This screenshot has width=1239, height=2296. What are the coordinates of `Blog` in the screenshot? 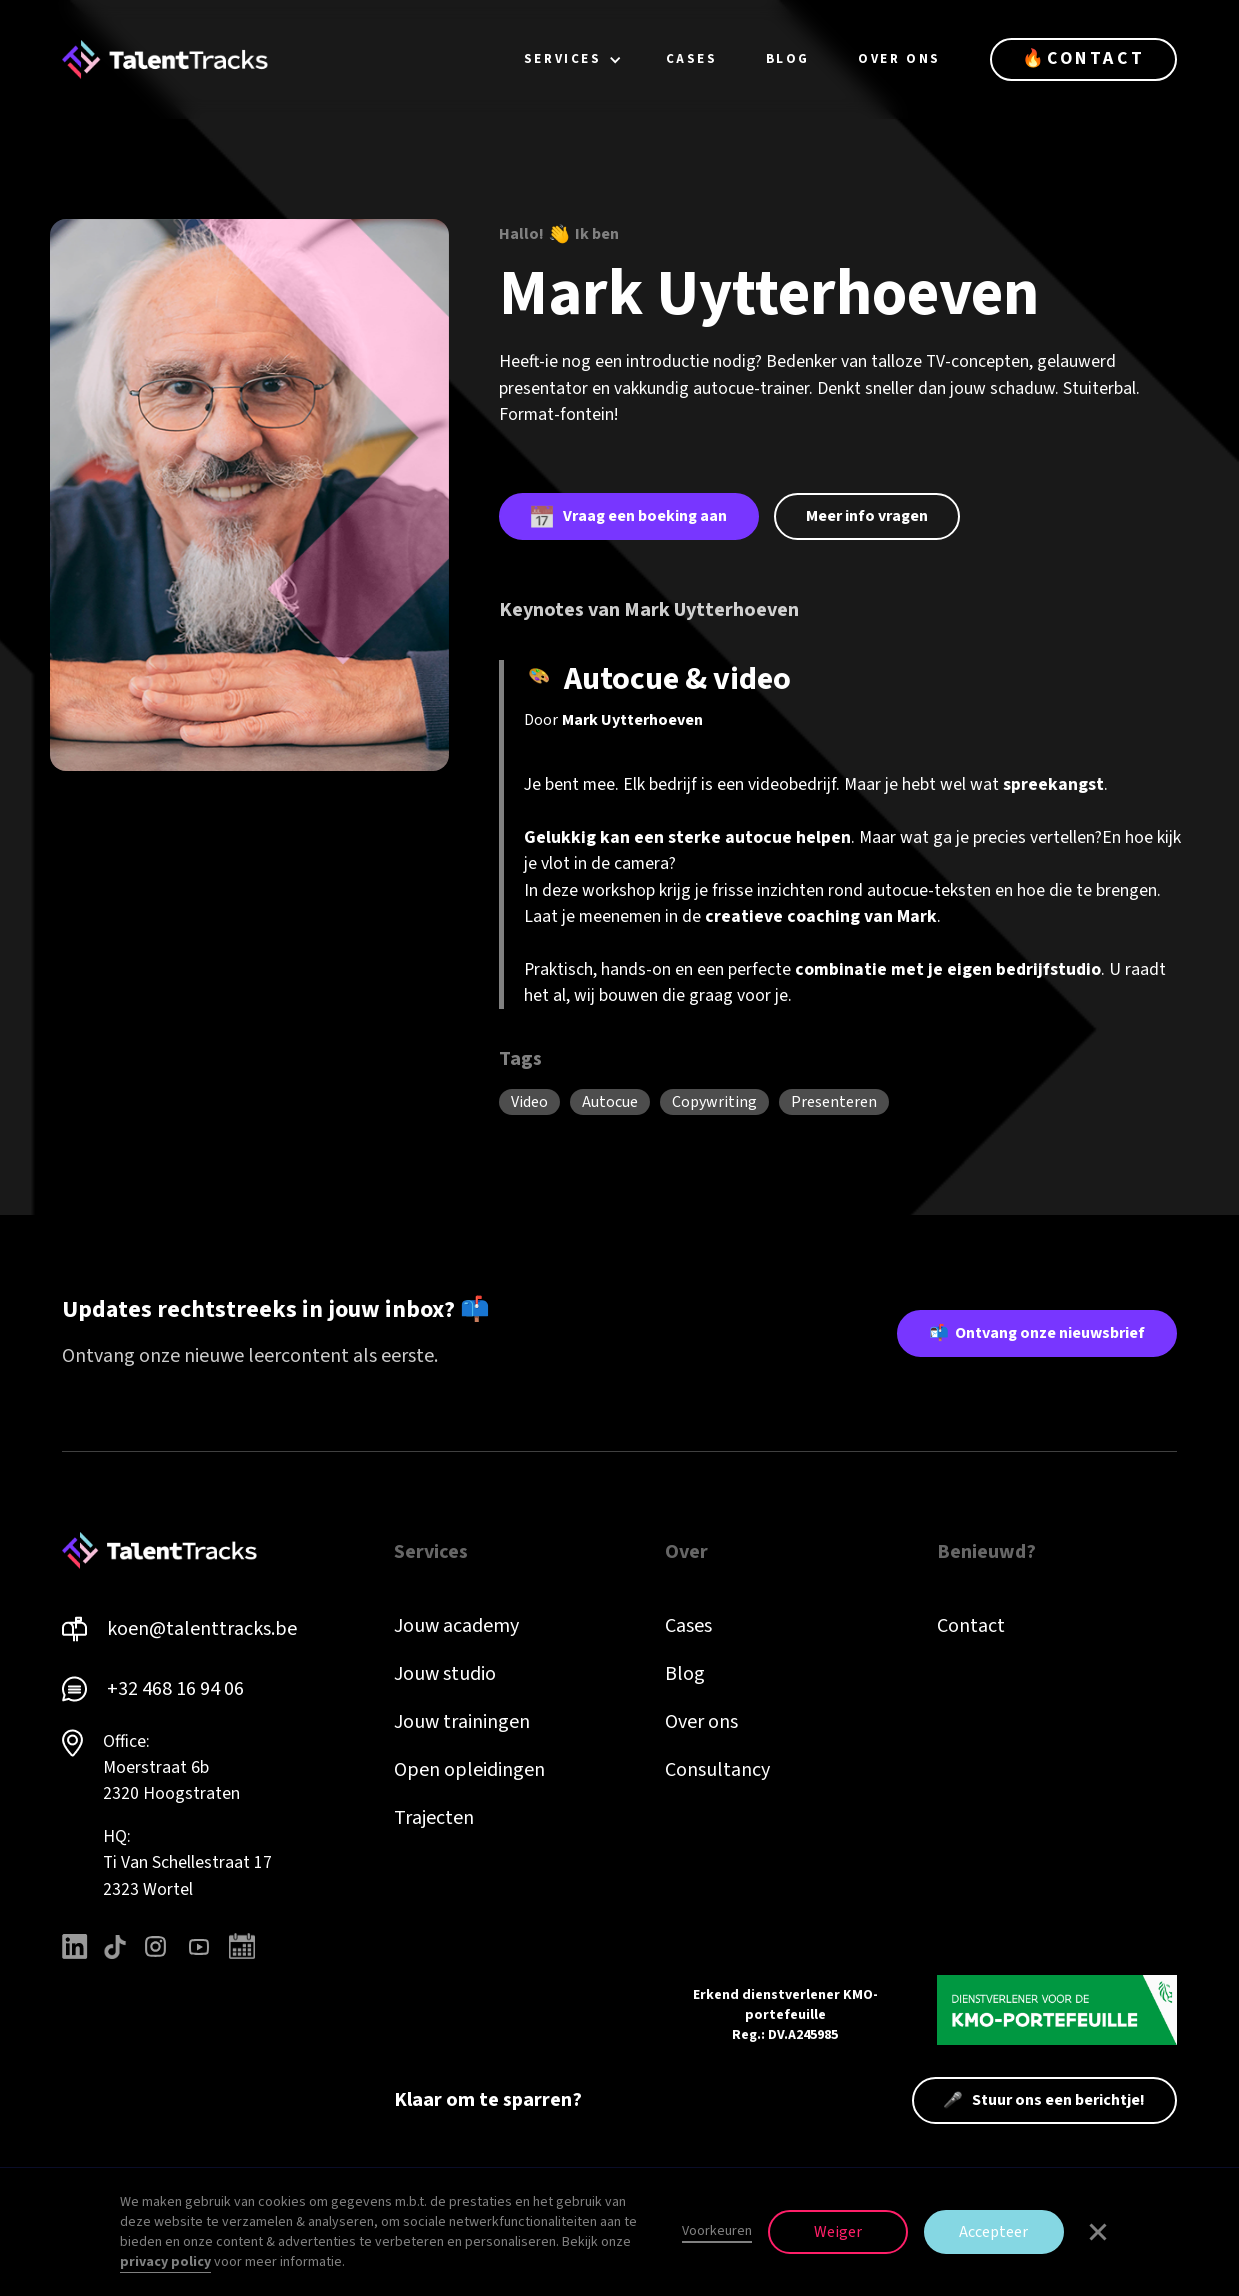 It's located at (685, 1674).